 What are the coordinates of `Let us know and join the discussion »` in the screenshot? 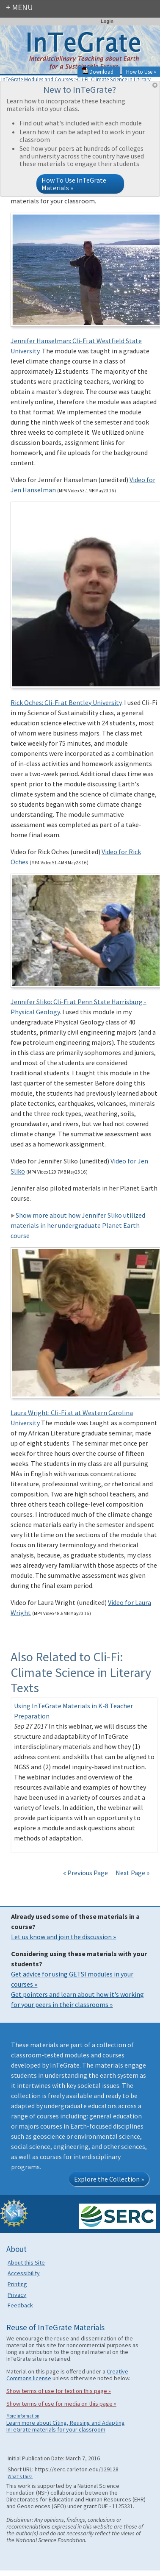 It's located at (63, 1936).